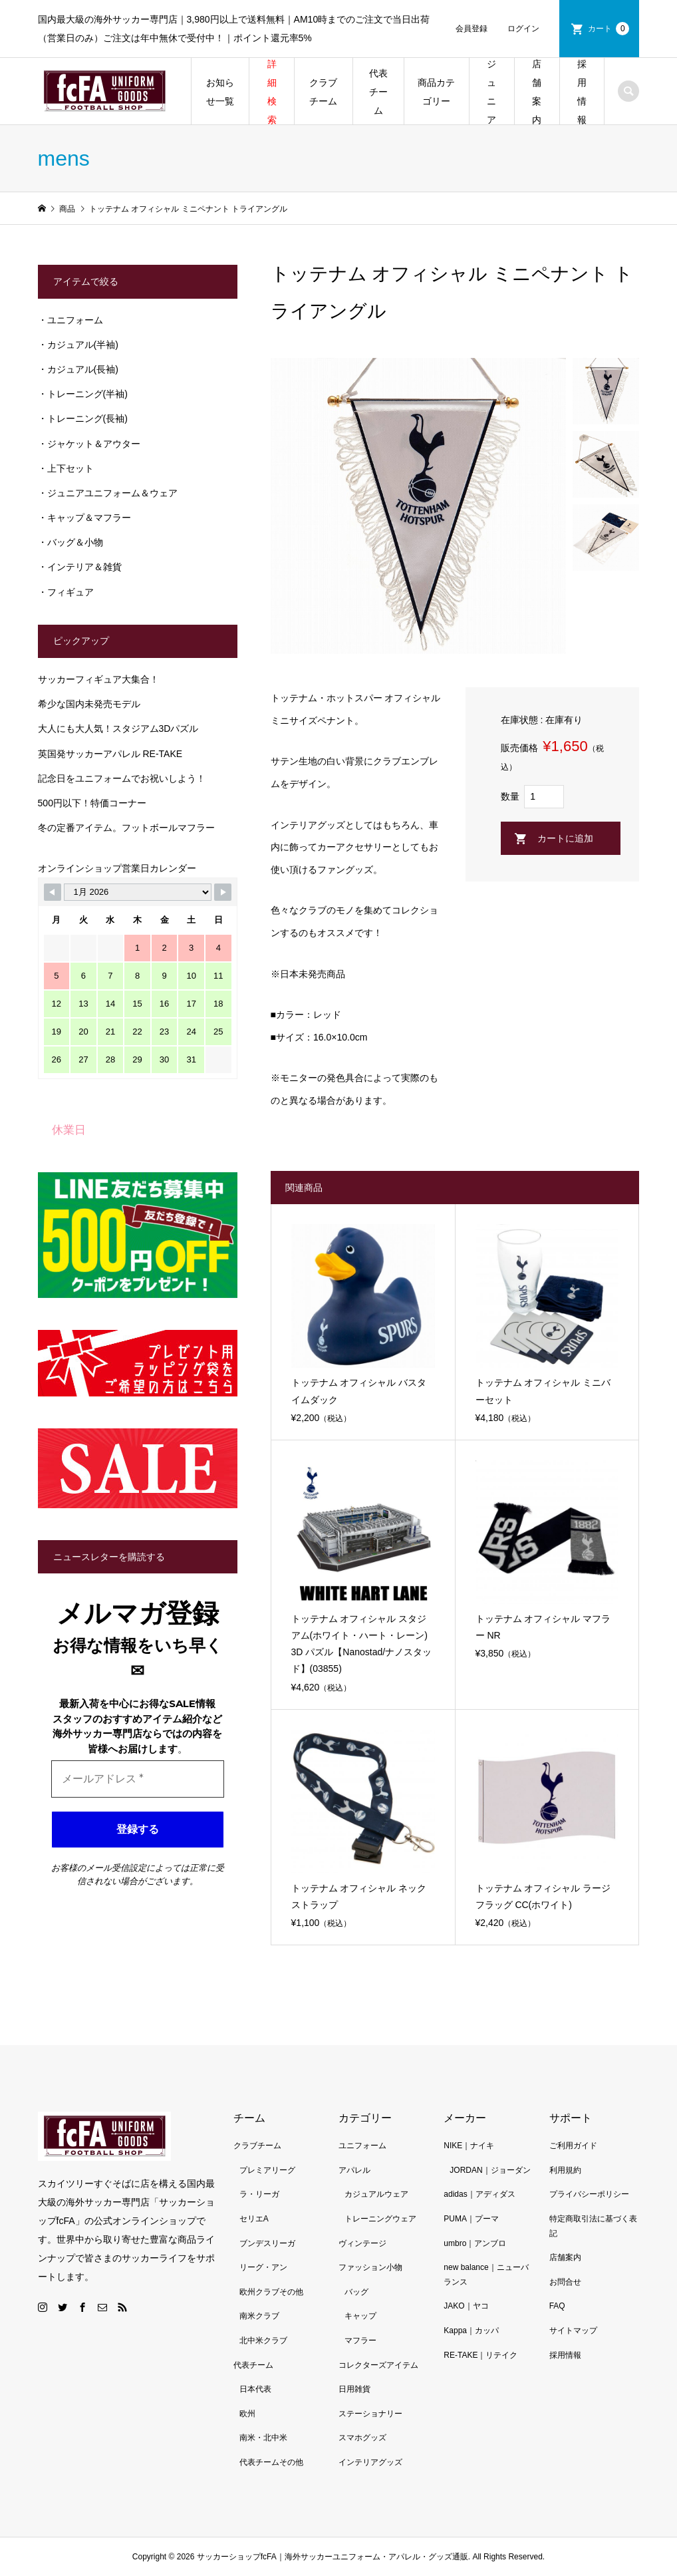 Image resolution: width=677 pixels, height=2576 pixels. What do you see at coordinates (362, 2145) in the screenshot?
I see `ユニフォーム` at bounding box center [362, 2145].